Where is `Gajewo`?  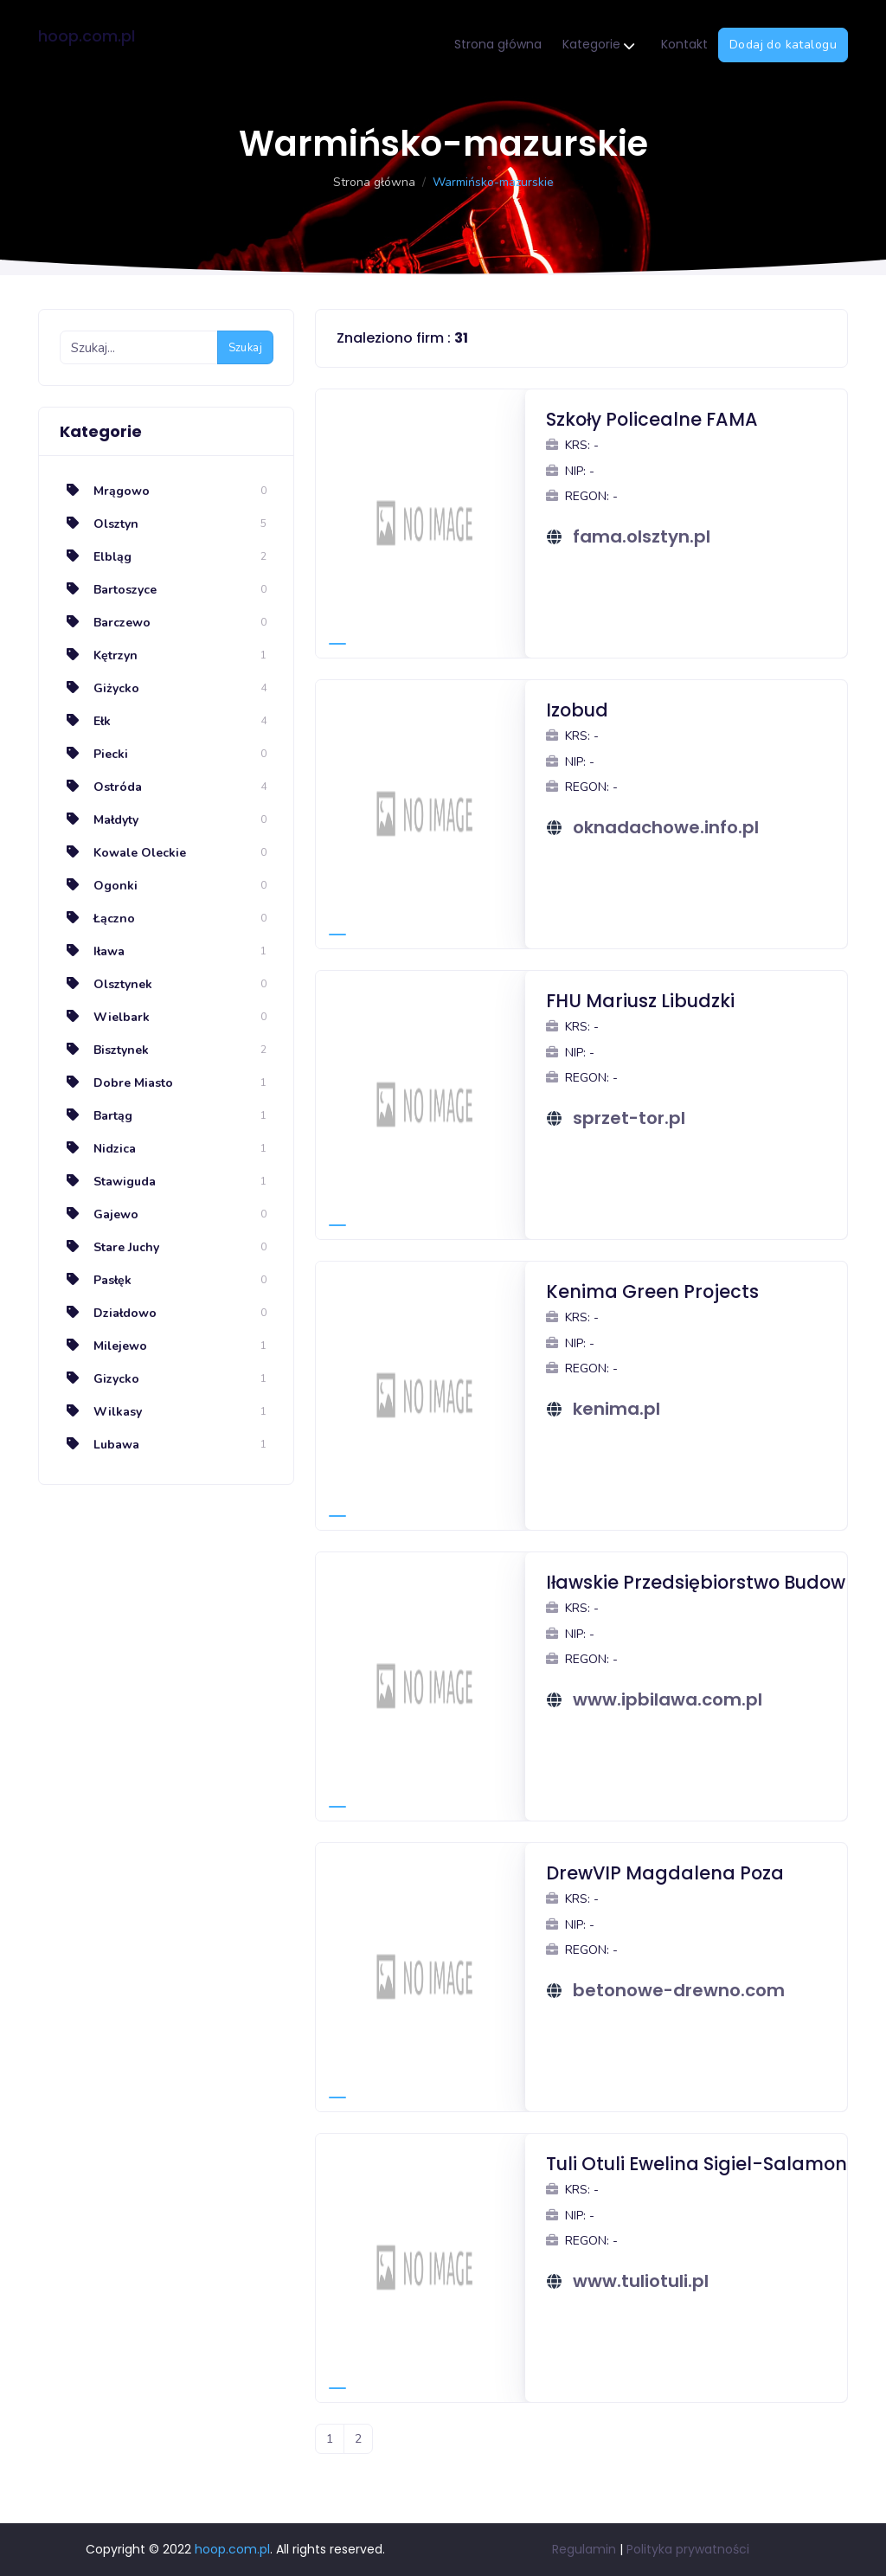 Gajewo is located at coordinates (99, 1214).